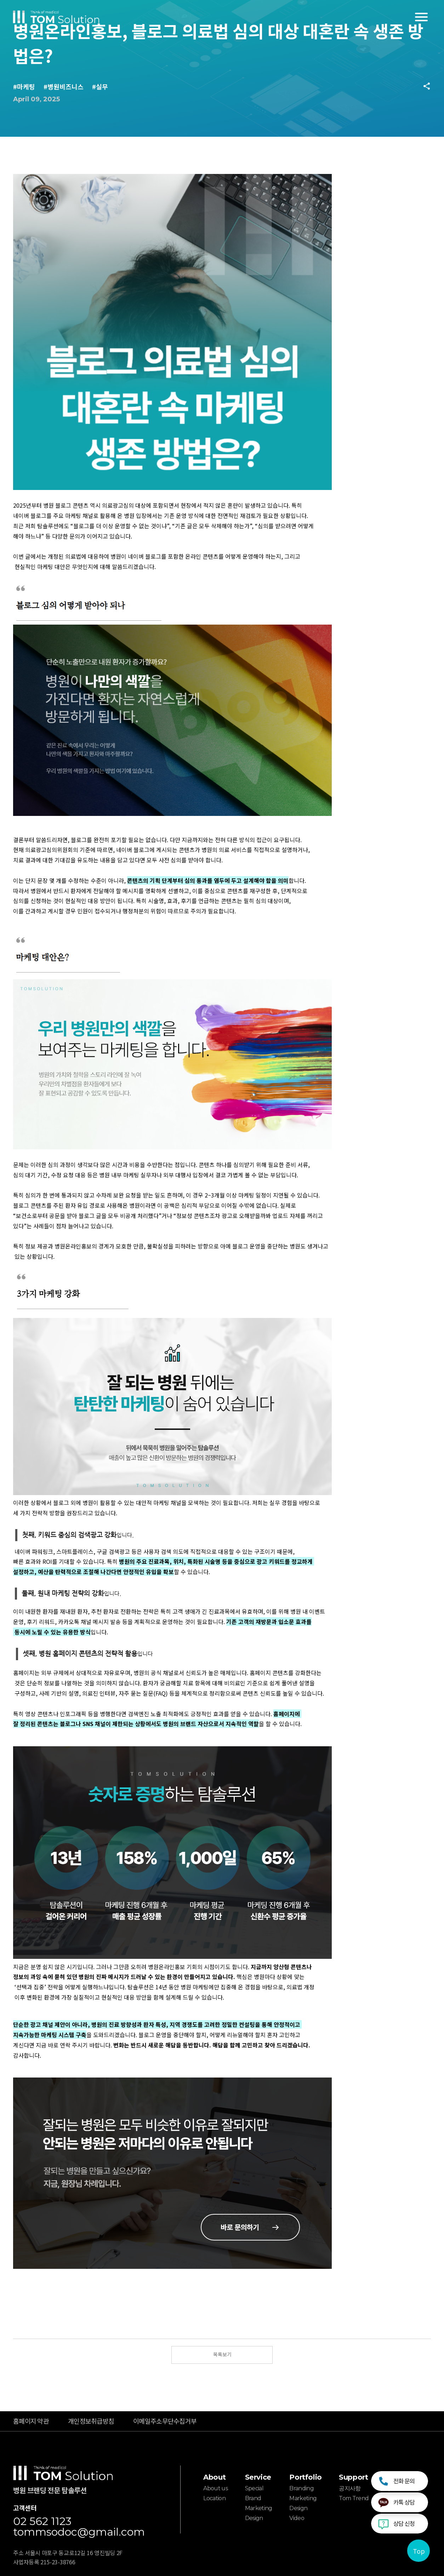  What do you see at coordinates (91, 2420) in the screenshot?
I see `개인정보취급방침` at bounding box center [91, 2420].